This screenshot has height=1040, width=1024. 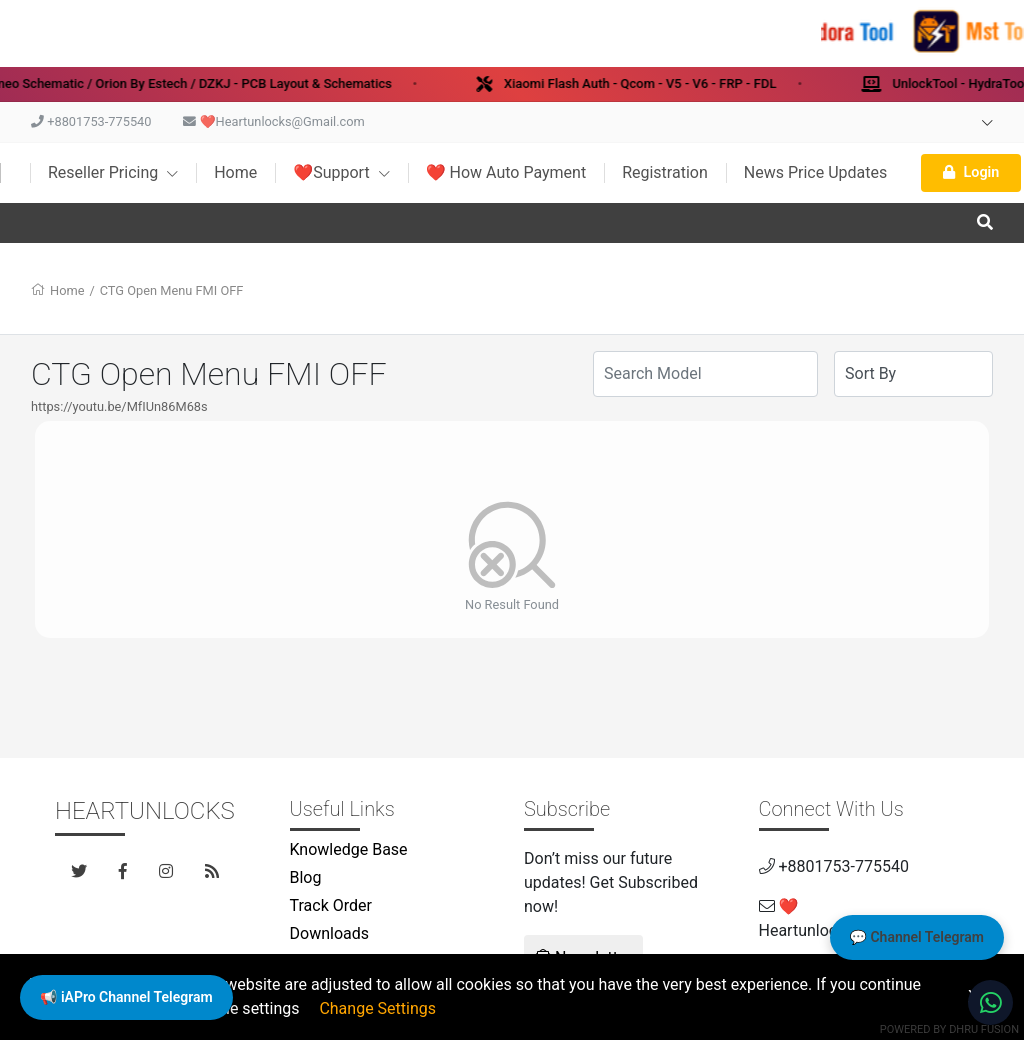 I want to click on CTG Open Menu FMI OFF, so click(x=172, y=290).